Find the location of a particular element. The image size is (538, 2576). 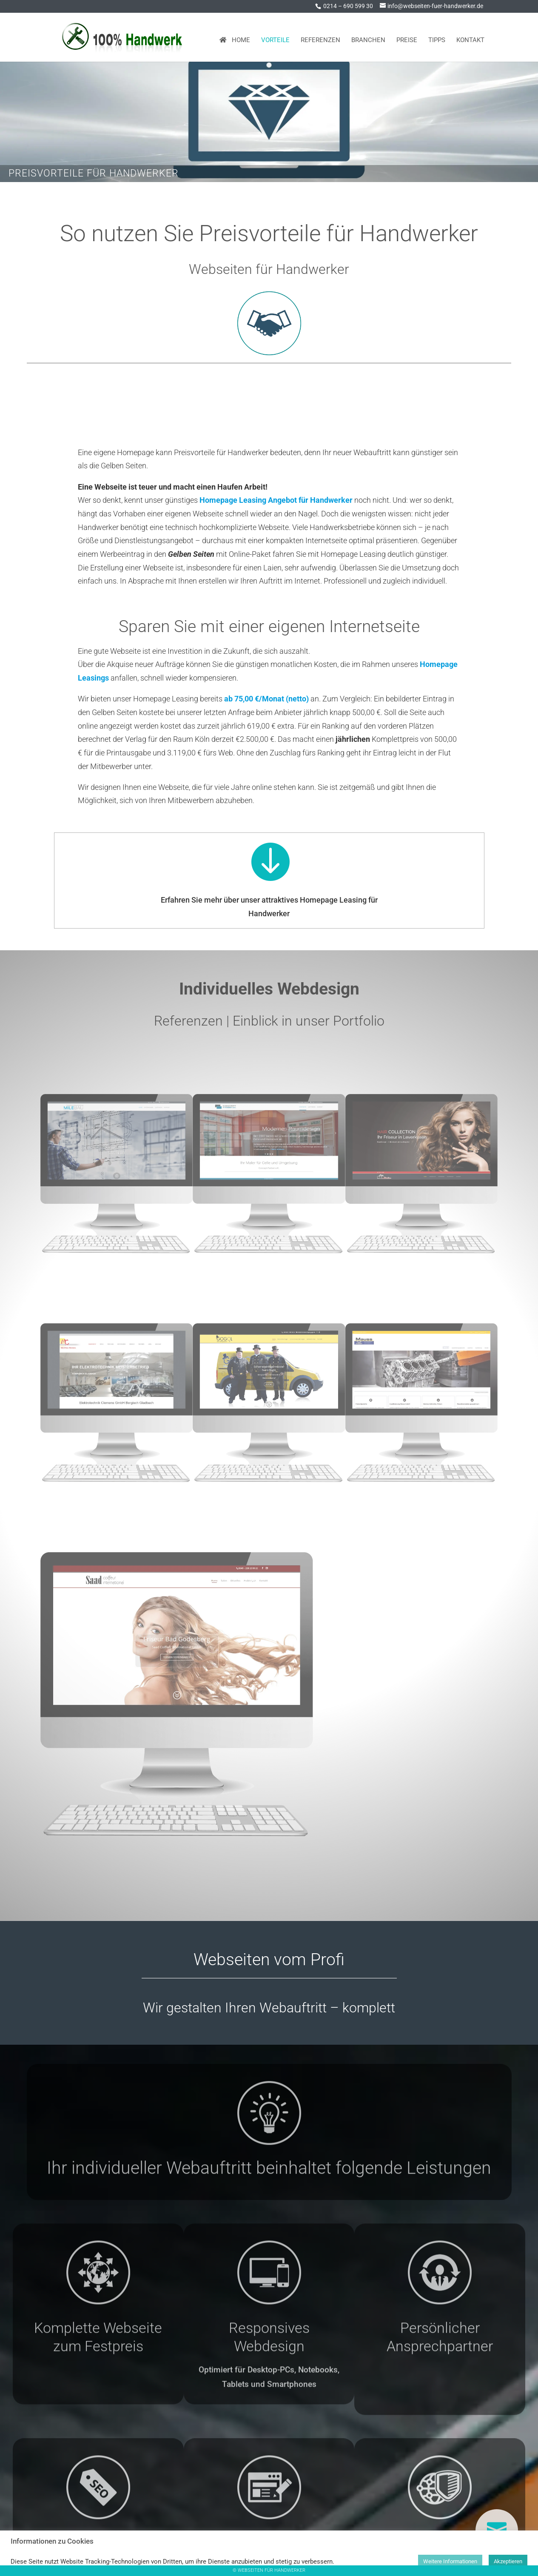

Referenzen is located at coordinates (320, 36).